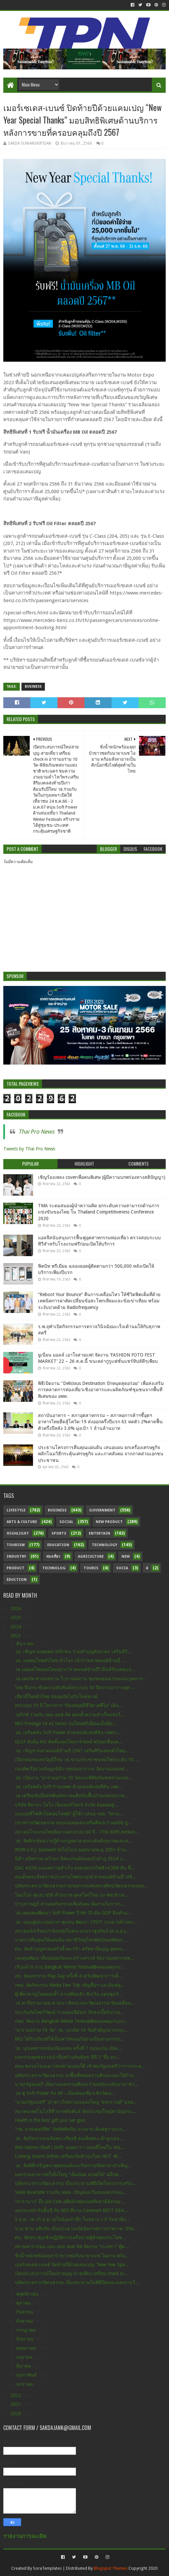 This screenshot has height=2576, width=169. Describe the element at coordinates (69, 1705) in the screenshot. I see `ครบรอบ 10 ปี โครงการ “ห้องสมุดมีชีวิต เคพีไอ” เดิน...` at that location.